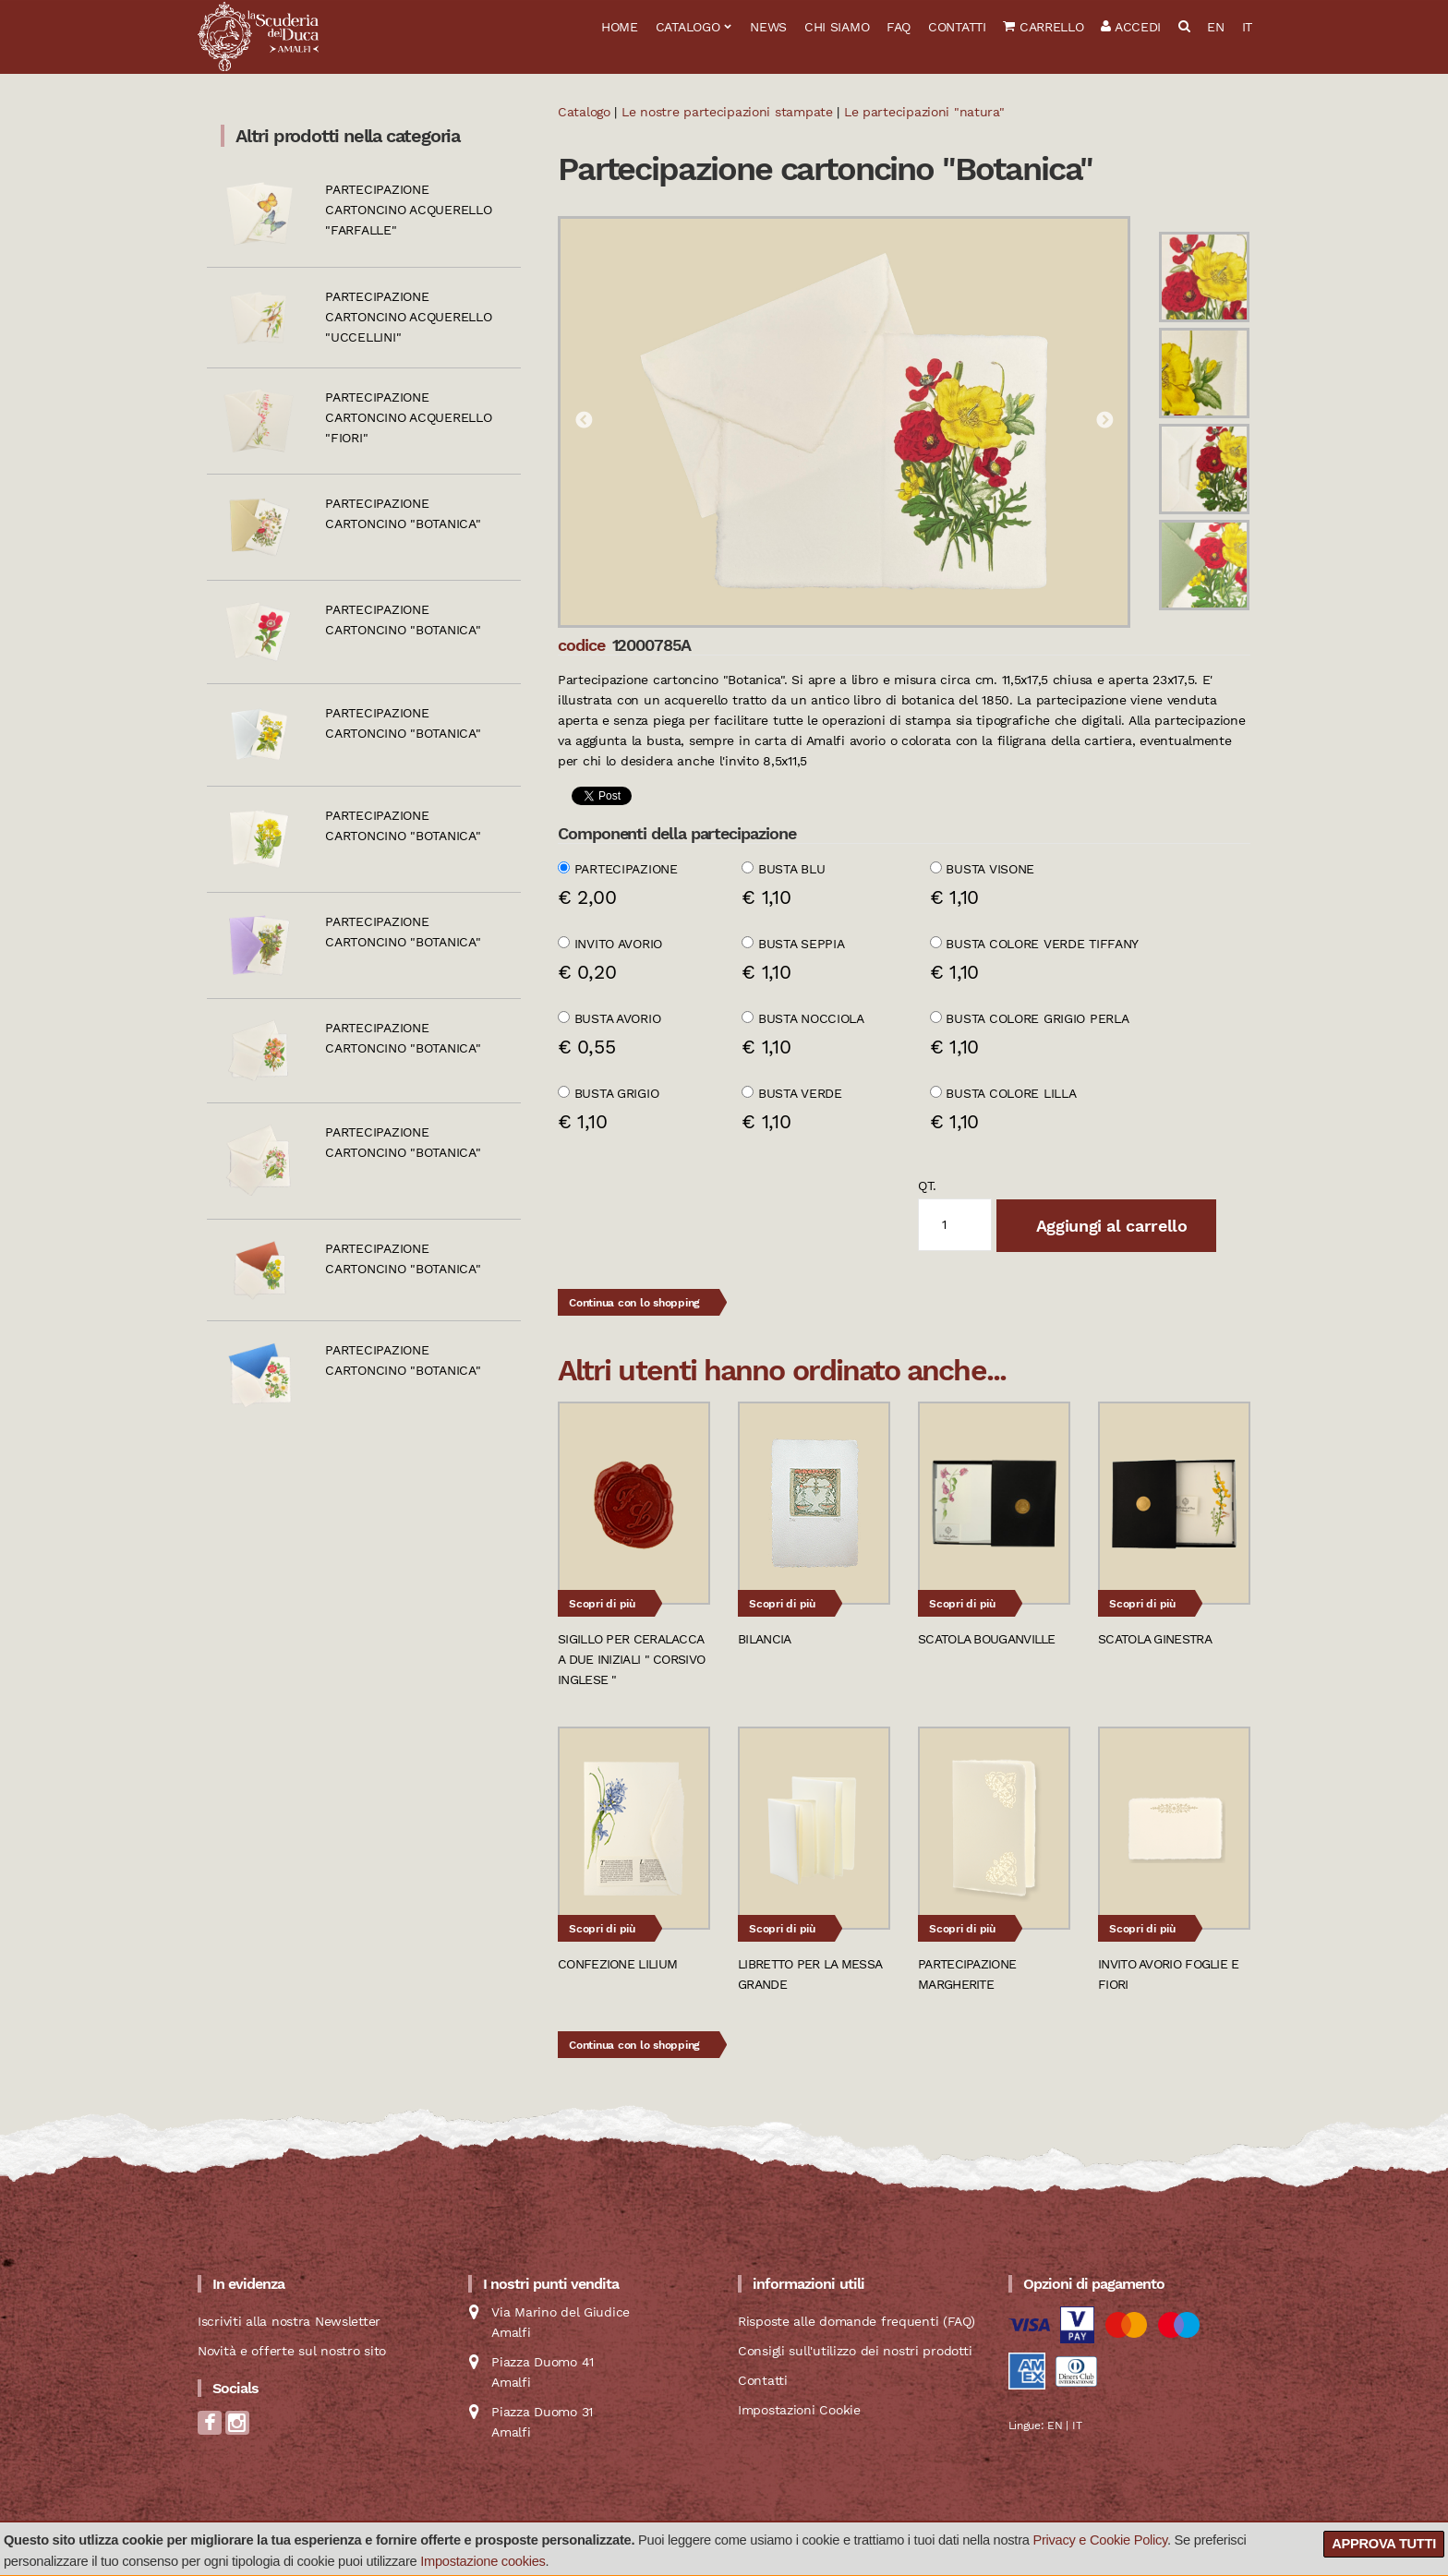  Describe the element at coordinates (616, 1093) in the screenshot. I see `Busta grigio` at that location.